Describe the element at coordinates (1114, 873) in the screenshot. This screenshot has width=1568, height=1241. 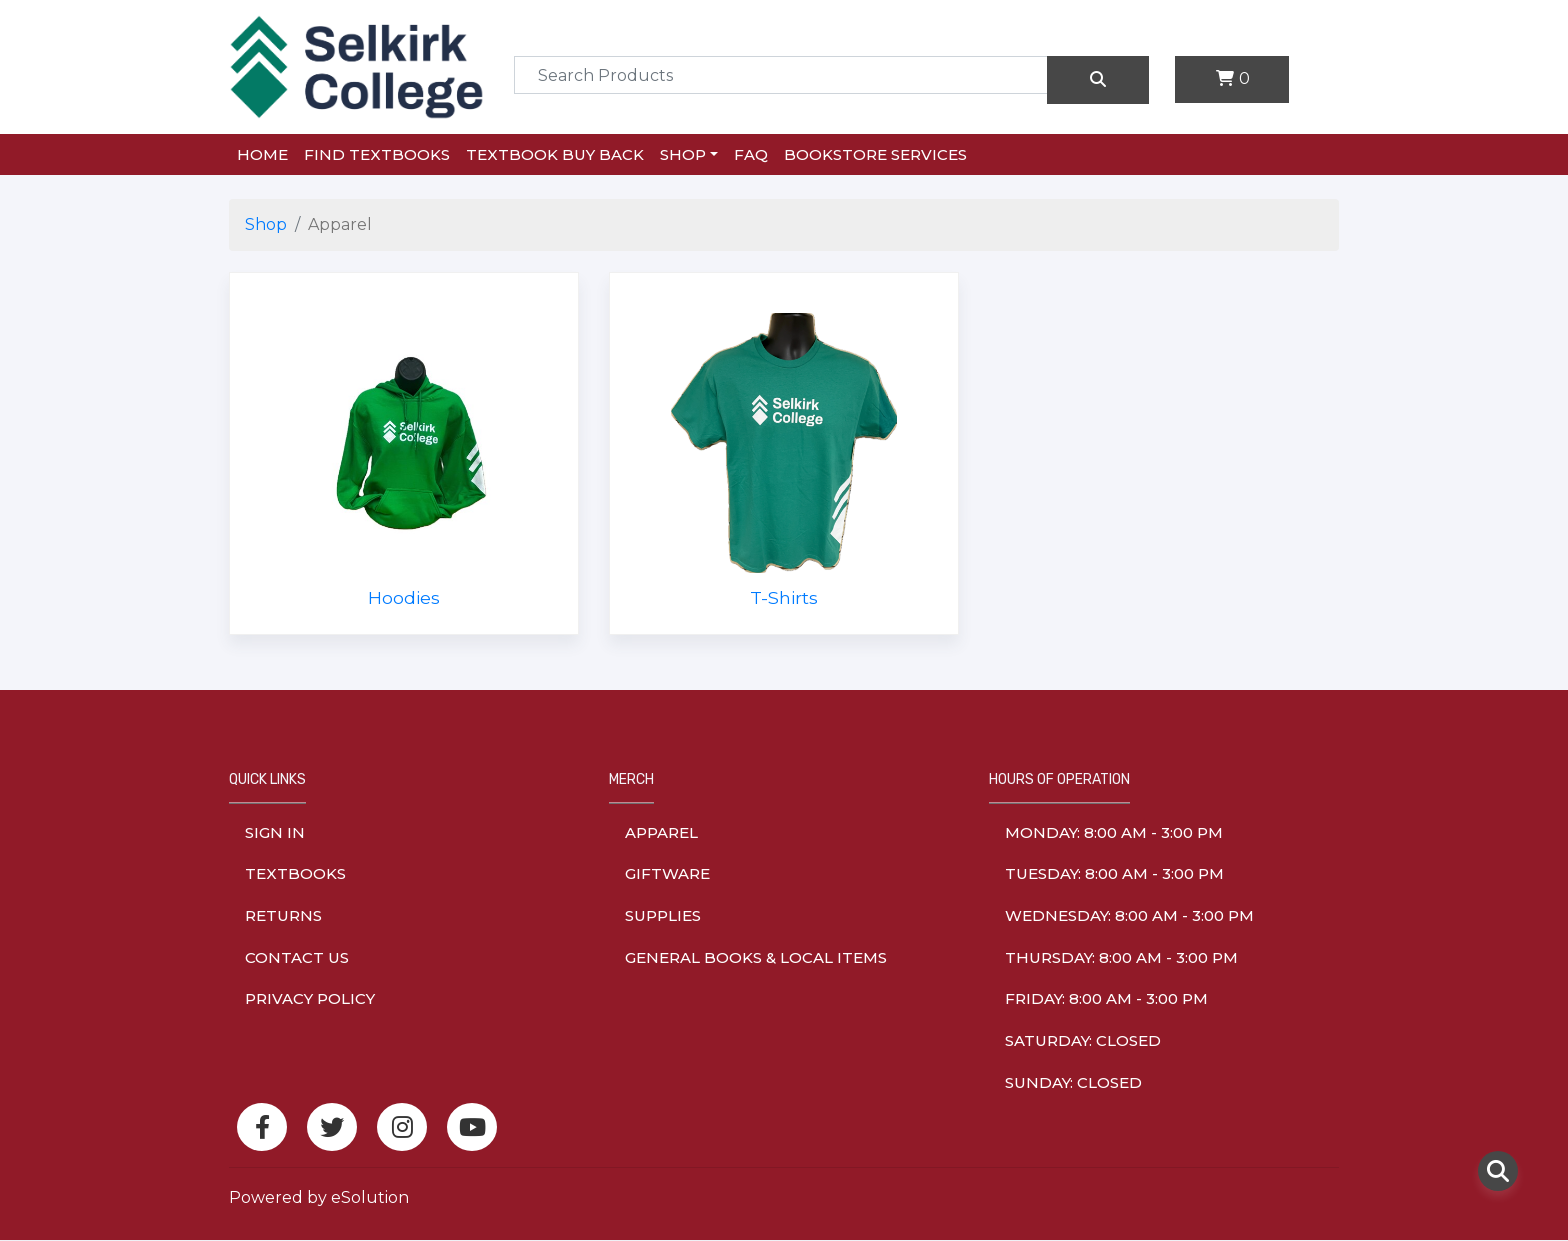
I see `tuesday: 8:00 am - 3:00 pm` at that location.